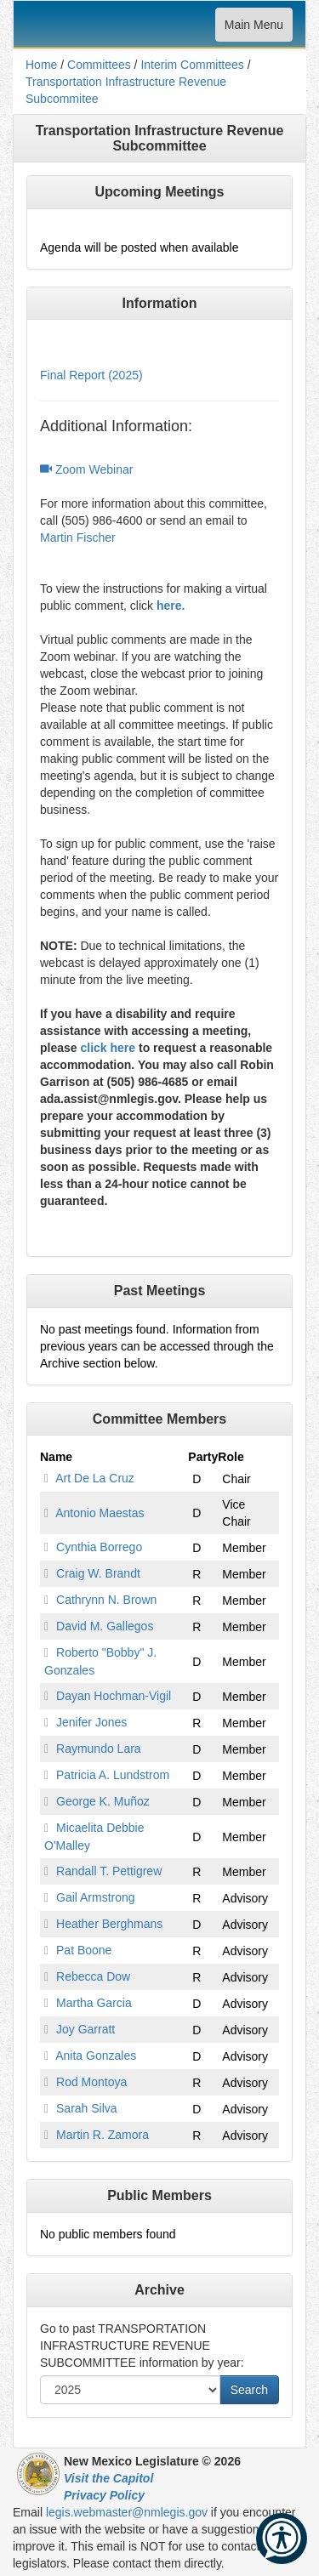 This screenshot has height=2576, width=319. I want to click on Name, so click(56, 1457).